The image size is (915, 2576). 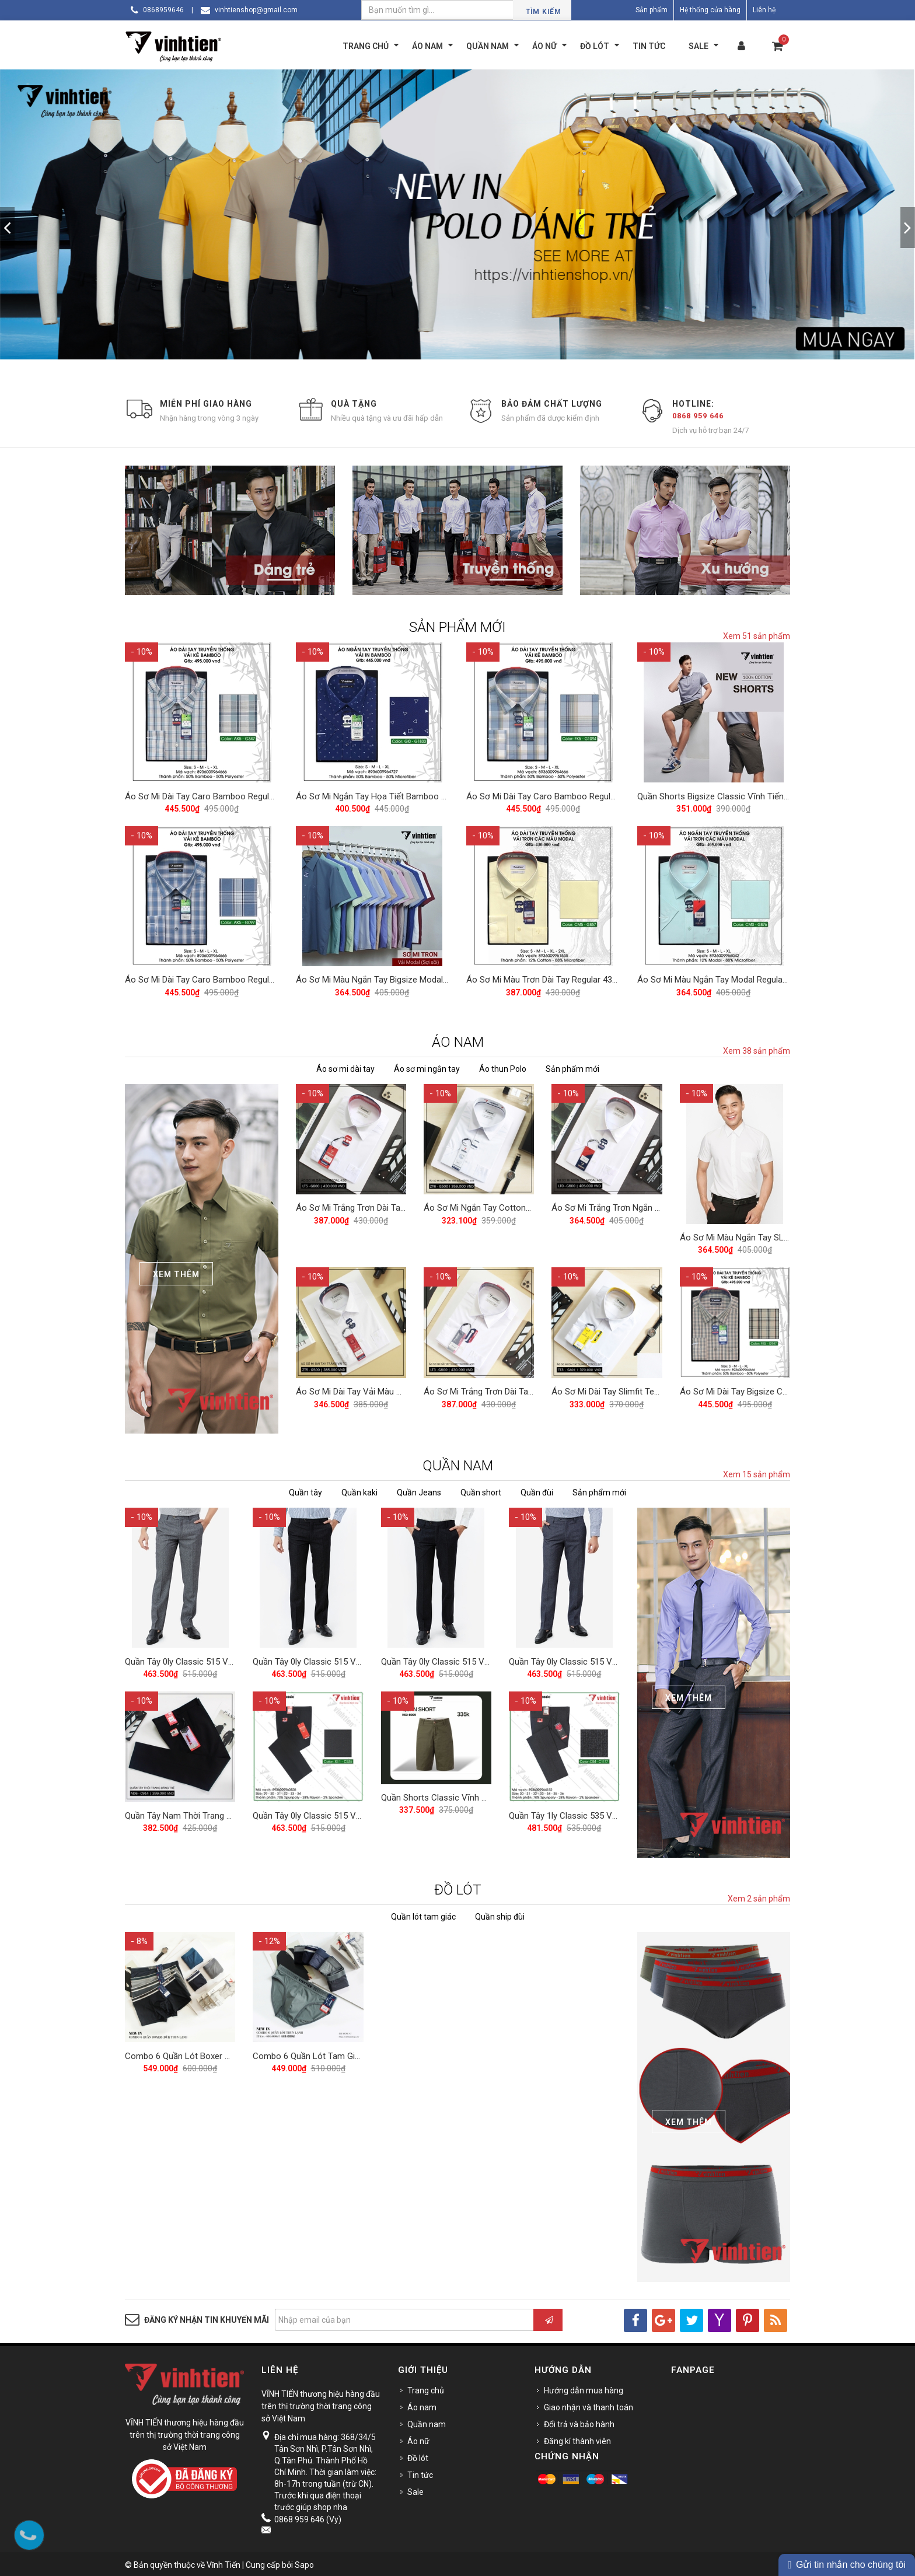 I want to click on ÁO NAM, so click(x=458, y=1039).